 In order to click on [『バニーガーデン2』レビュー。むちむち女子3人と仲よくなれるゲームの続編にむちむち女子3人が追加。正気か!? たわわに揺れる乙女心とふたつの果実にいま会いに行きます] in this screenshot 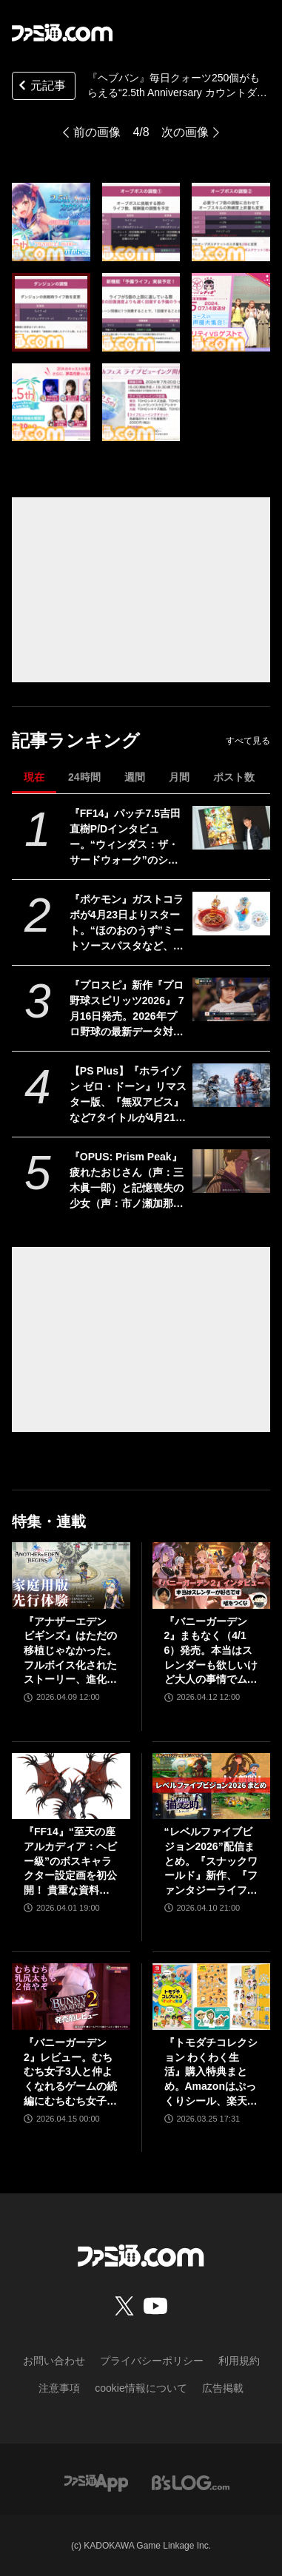, I will do `click(71, 1996)`.